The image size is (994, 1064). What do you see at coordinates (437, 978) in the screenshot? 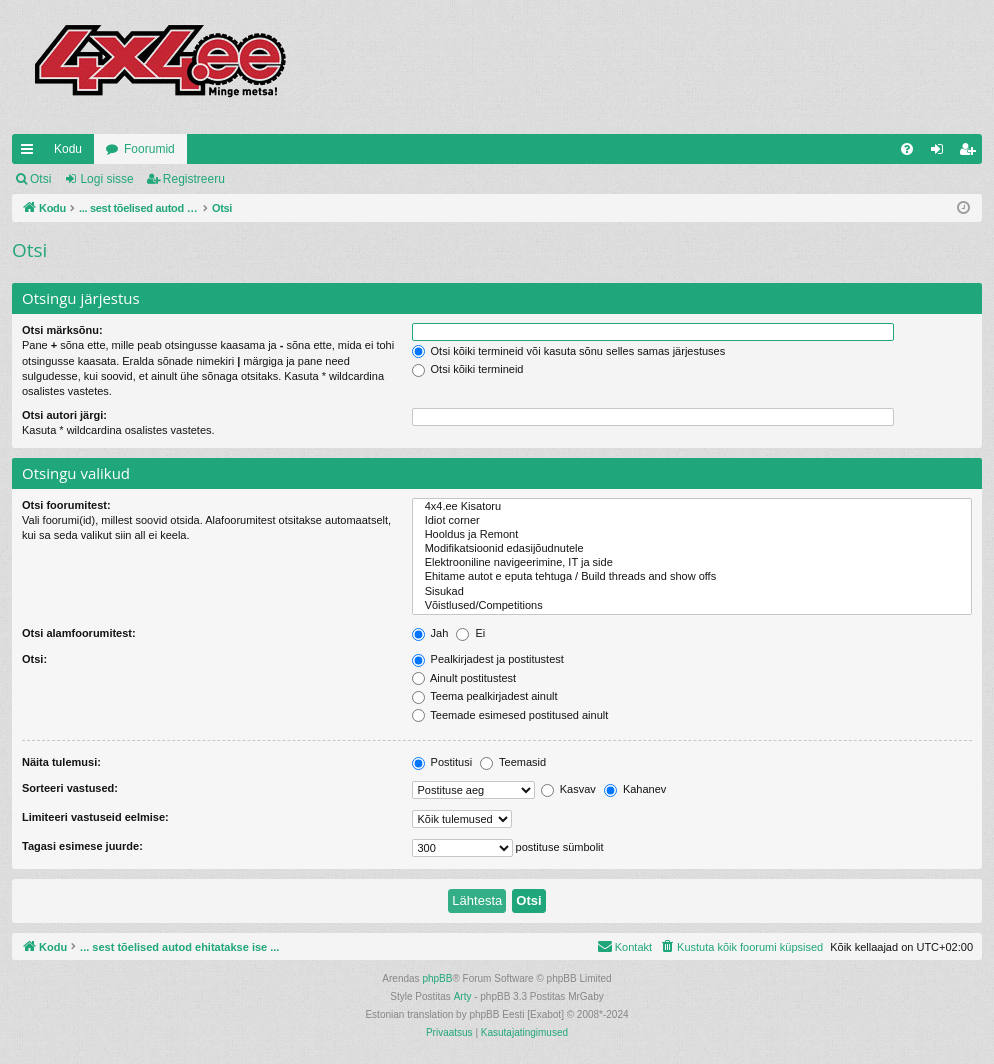
I see `phpBB` at bounding box center [437, 978].